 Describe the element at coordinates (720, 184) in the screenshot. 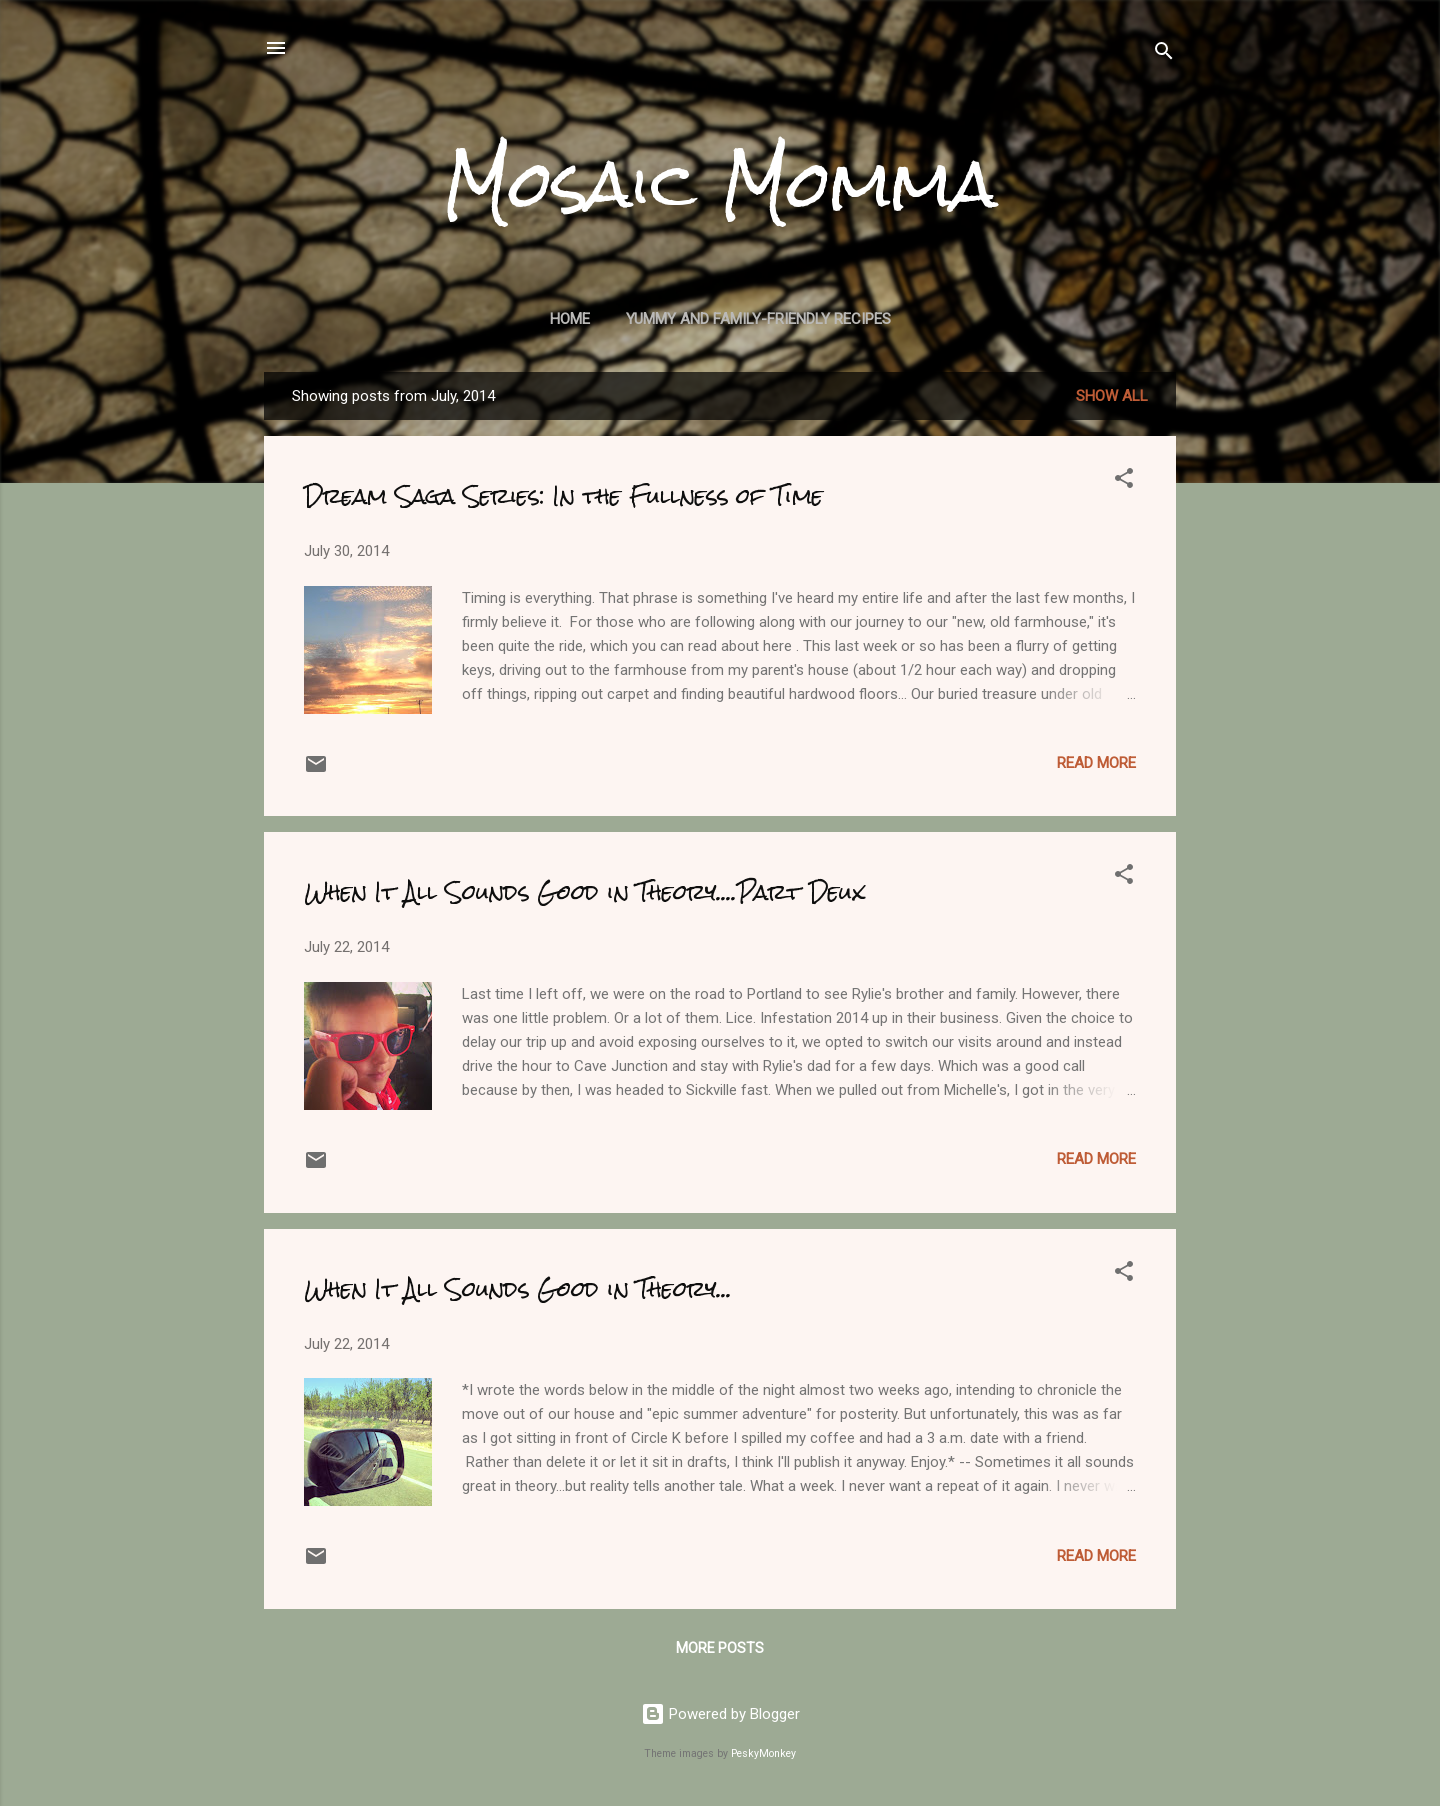

I see `Mosaic Momma` at that location.